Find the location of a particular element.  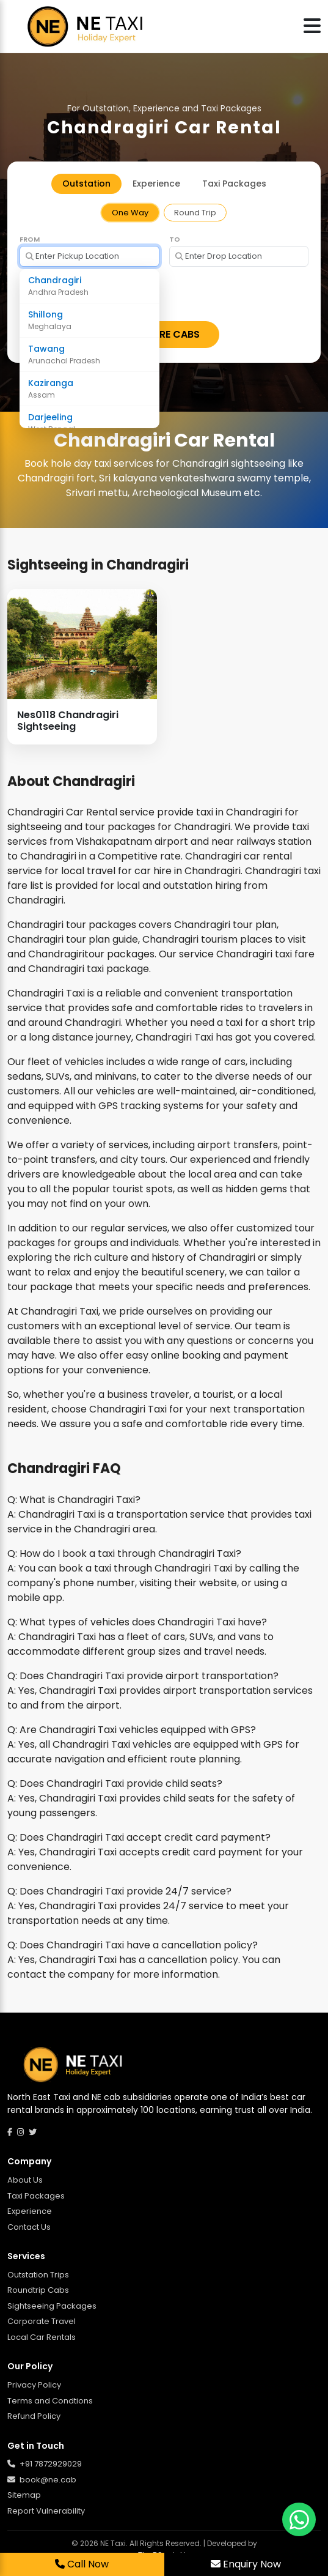

Sitemap is located at coordinates (24, 2495).